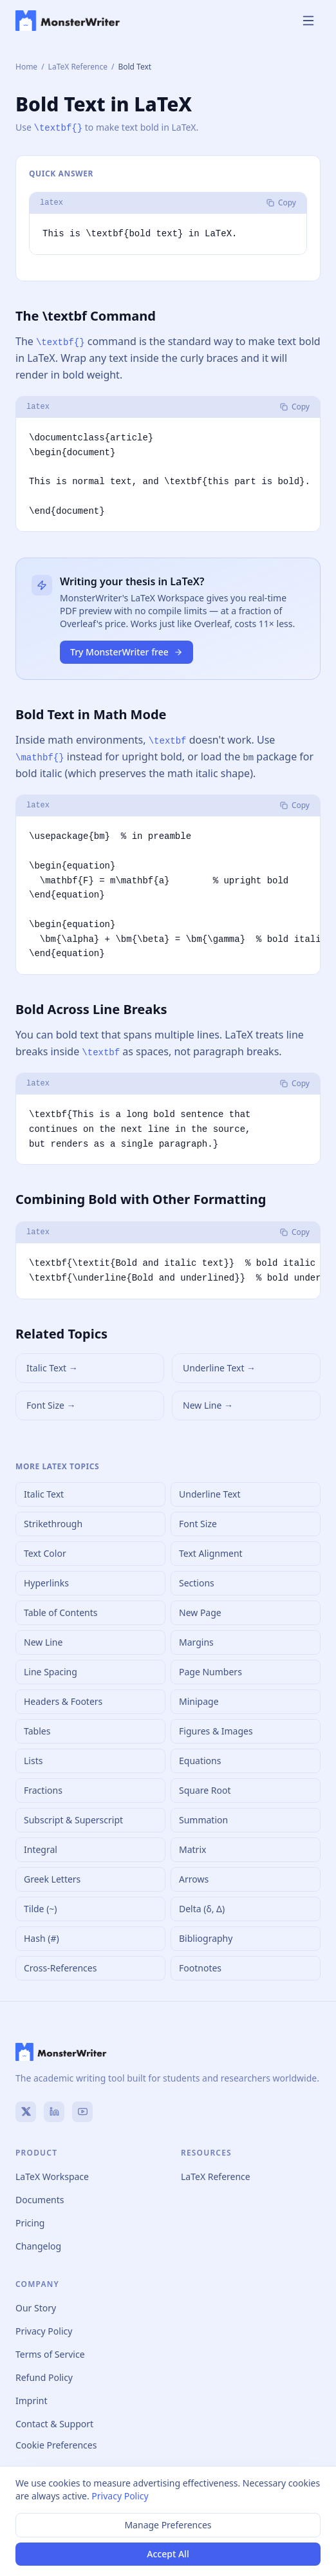 The width and height of the screenshot is (336, 2576). What do you see at coordinates (26, 67) in the screenshot?
I see `Home` at bounding box center [26, 67].